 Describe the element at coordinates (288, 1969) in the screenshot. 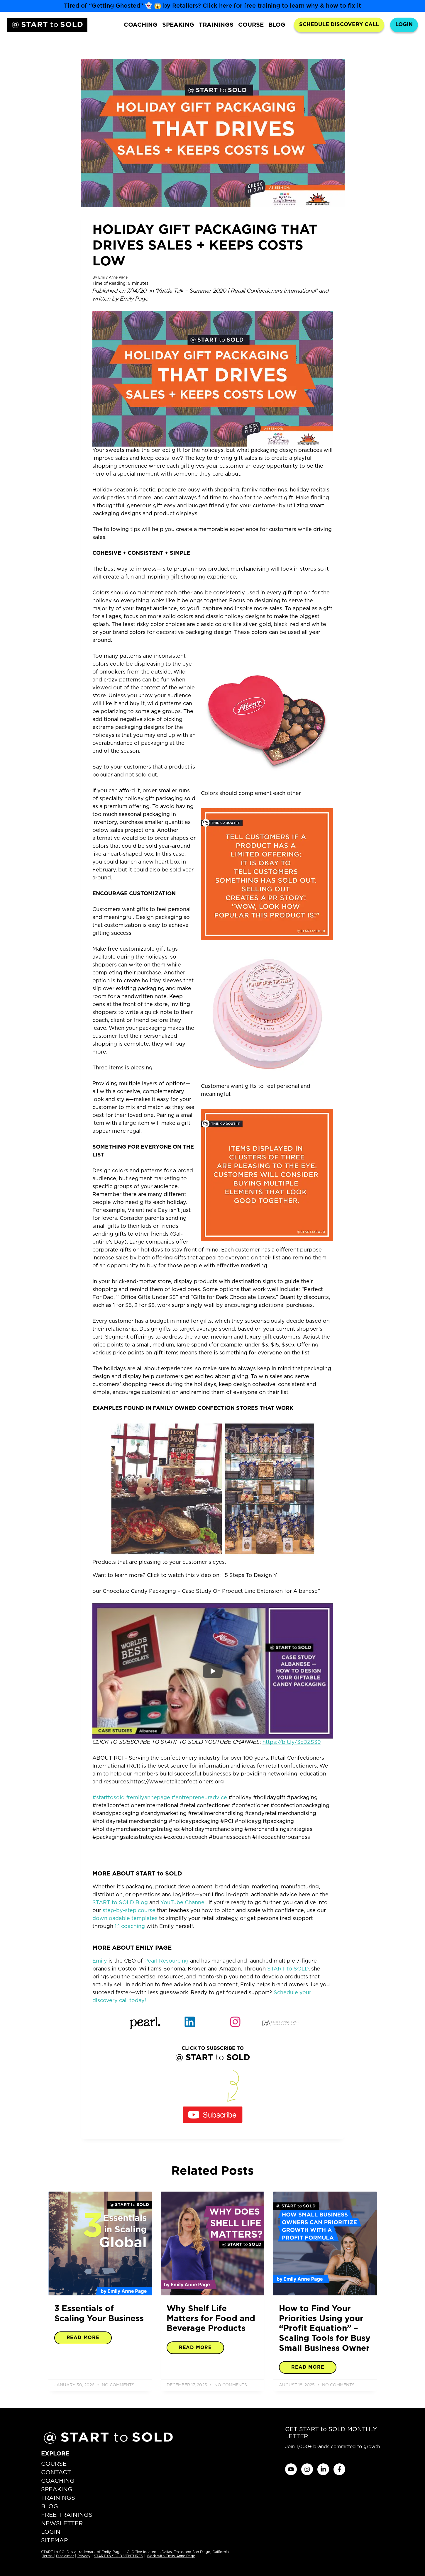

I see `START to SOLD` at that location.